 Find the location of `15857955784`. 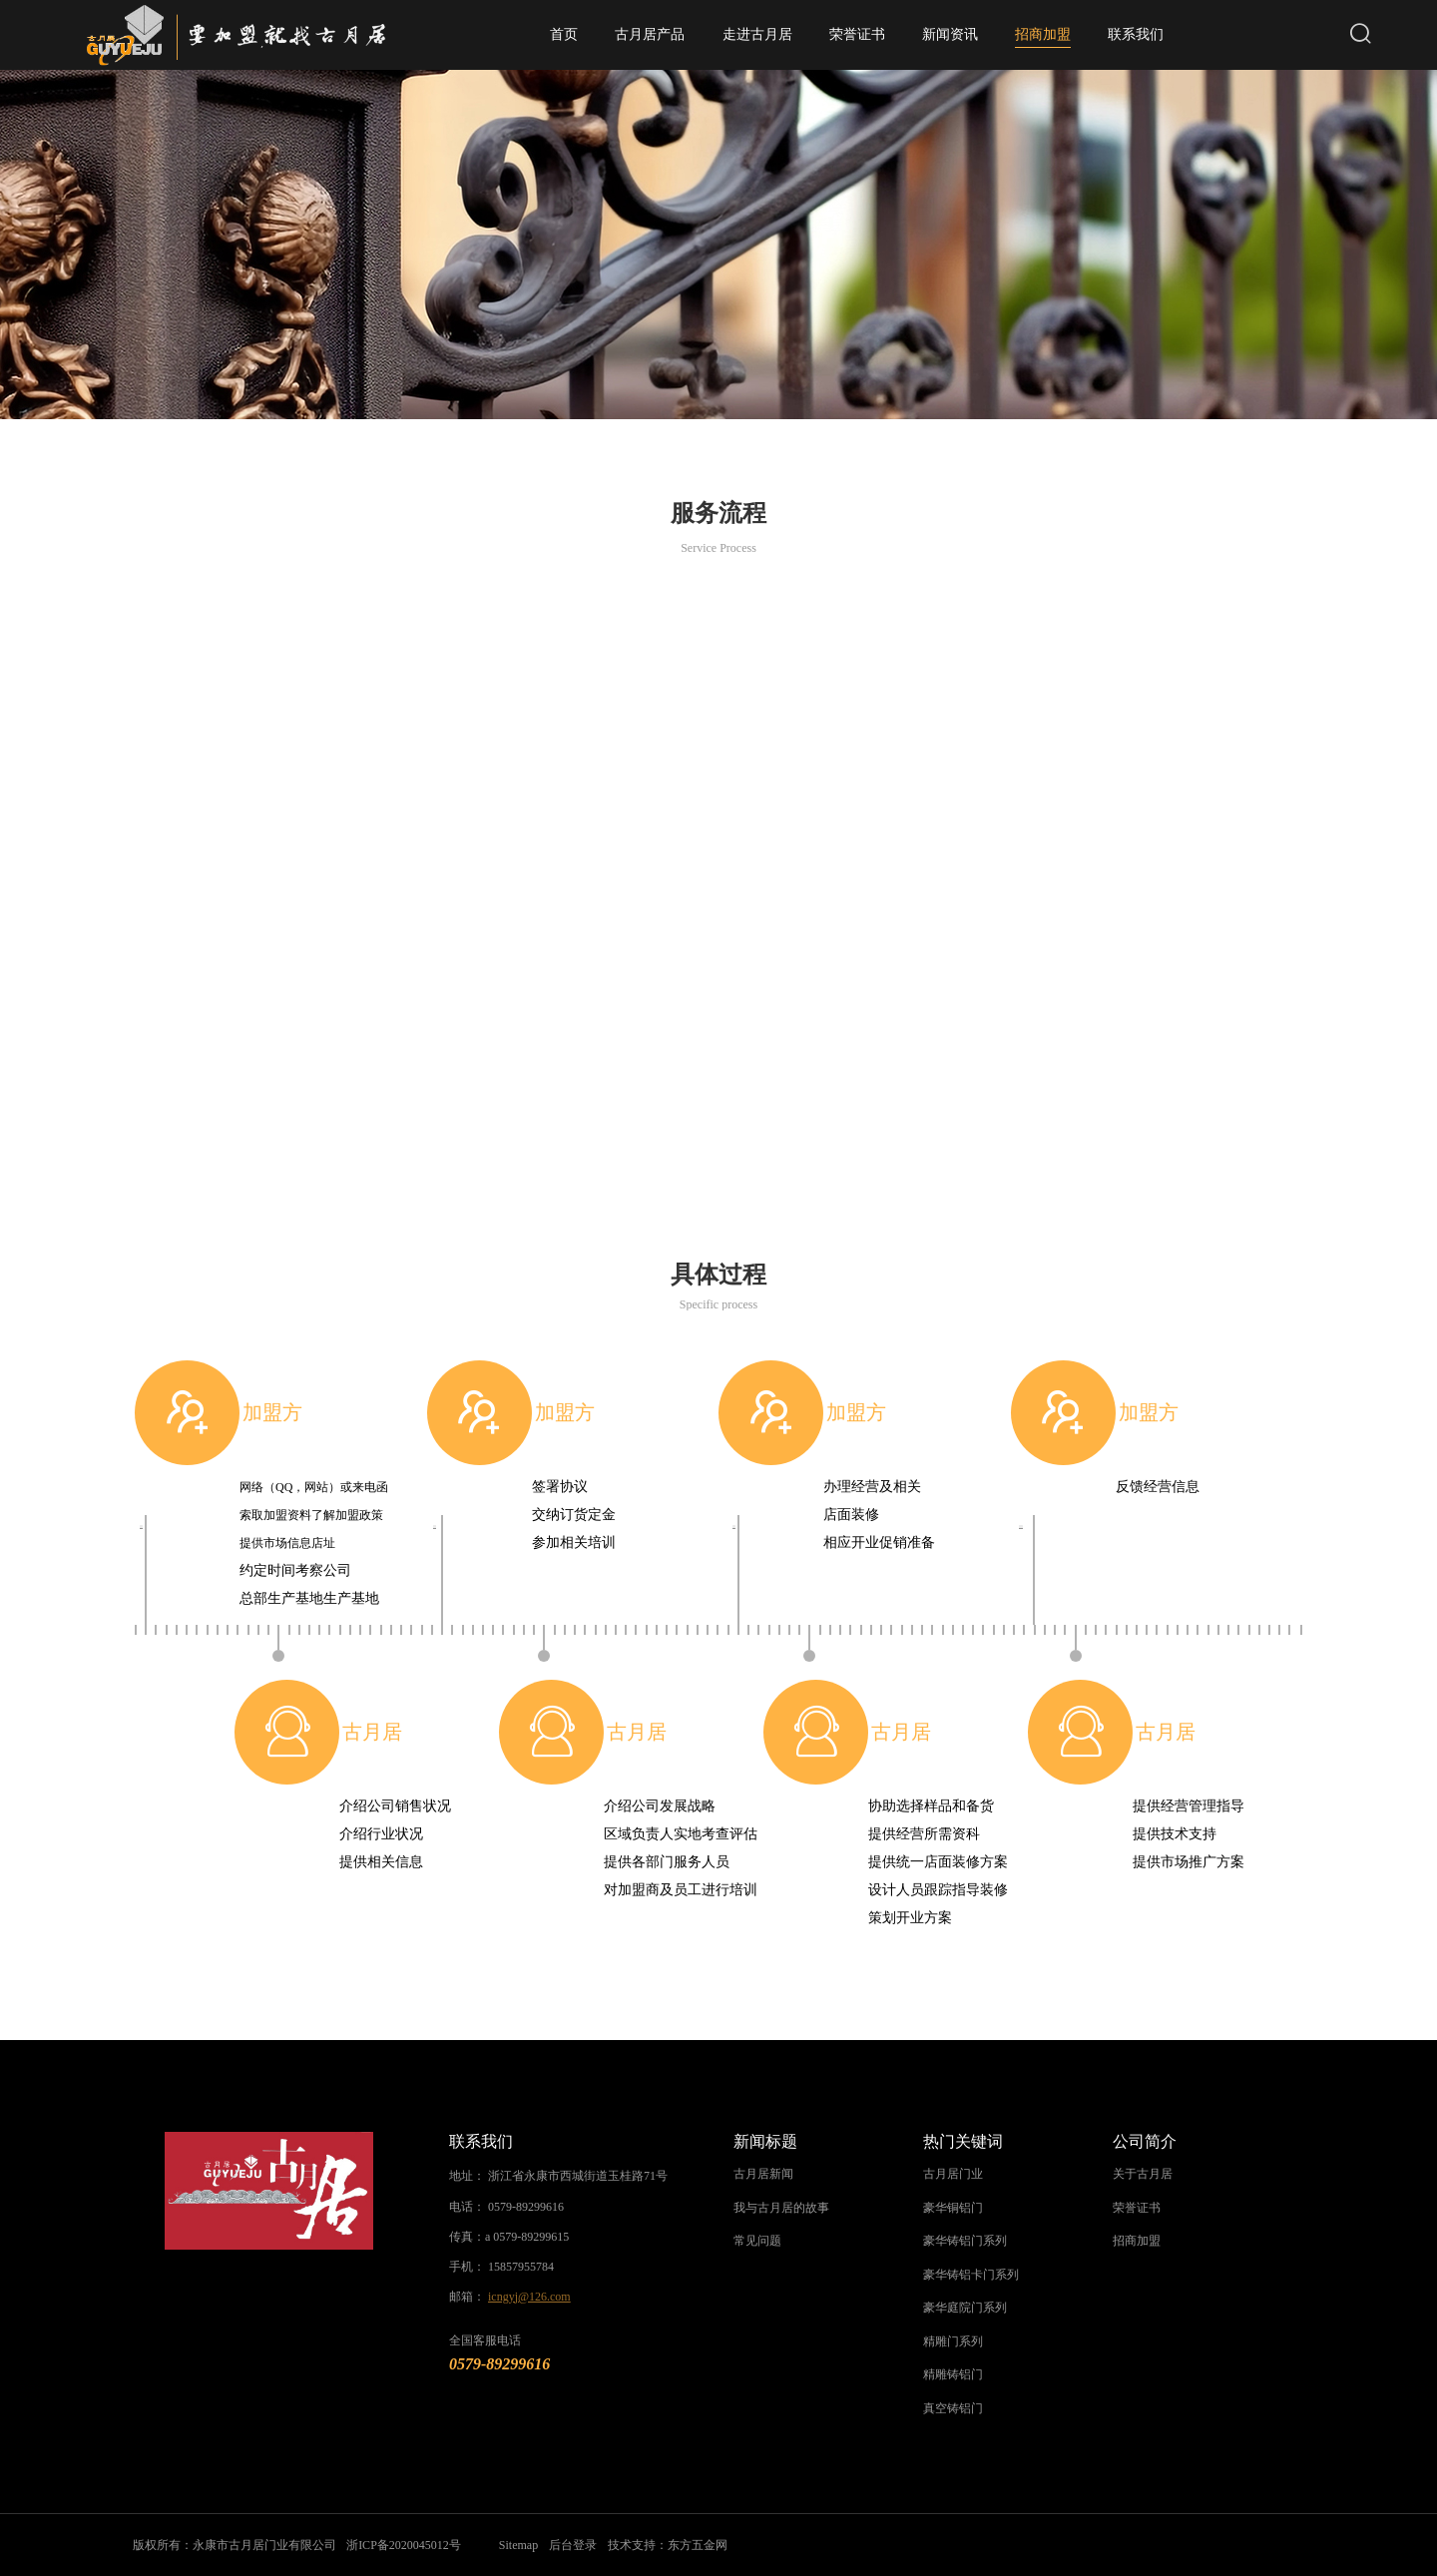

15857955784 is located at coordinates (521, 2267).